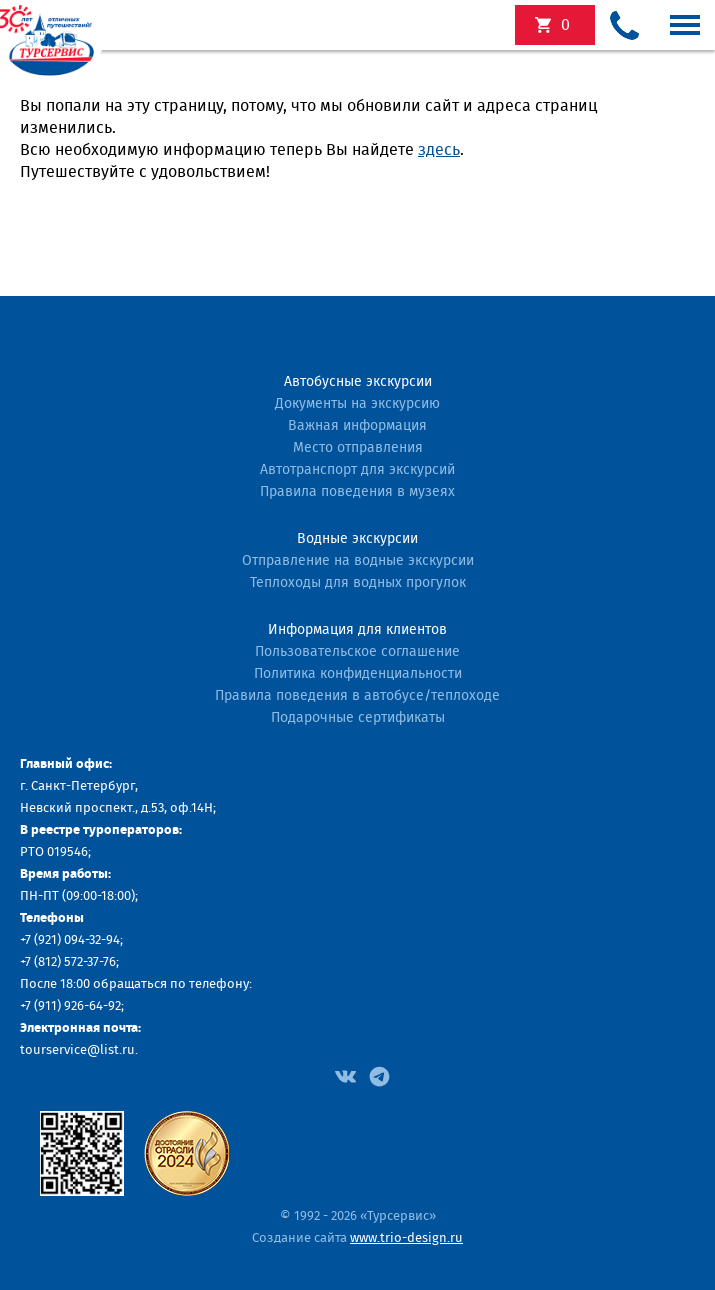 This screenshot has height=1290, width=715. What do you see at coordinates (358, 561) in the screenshot?
I see `Отправление на водные экскурсии` at bounding box center [358, 561].